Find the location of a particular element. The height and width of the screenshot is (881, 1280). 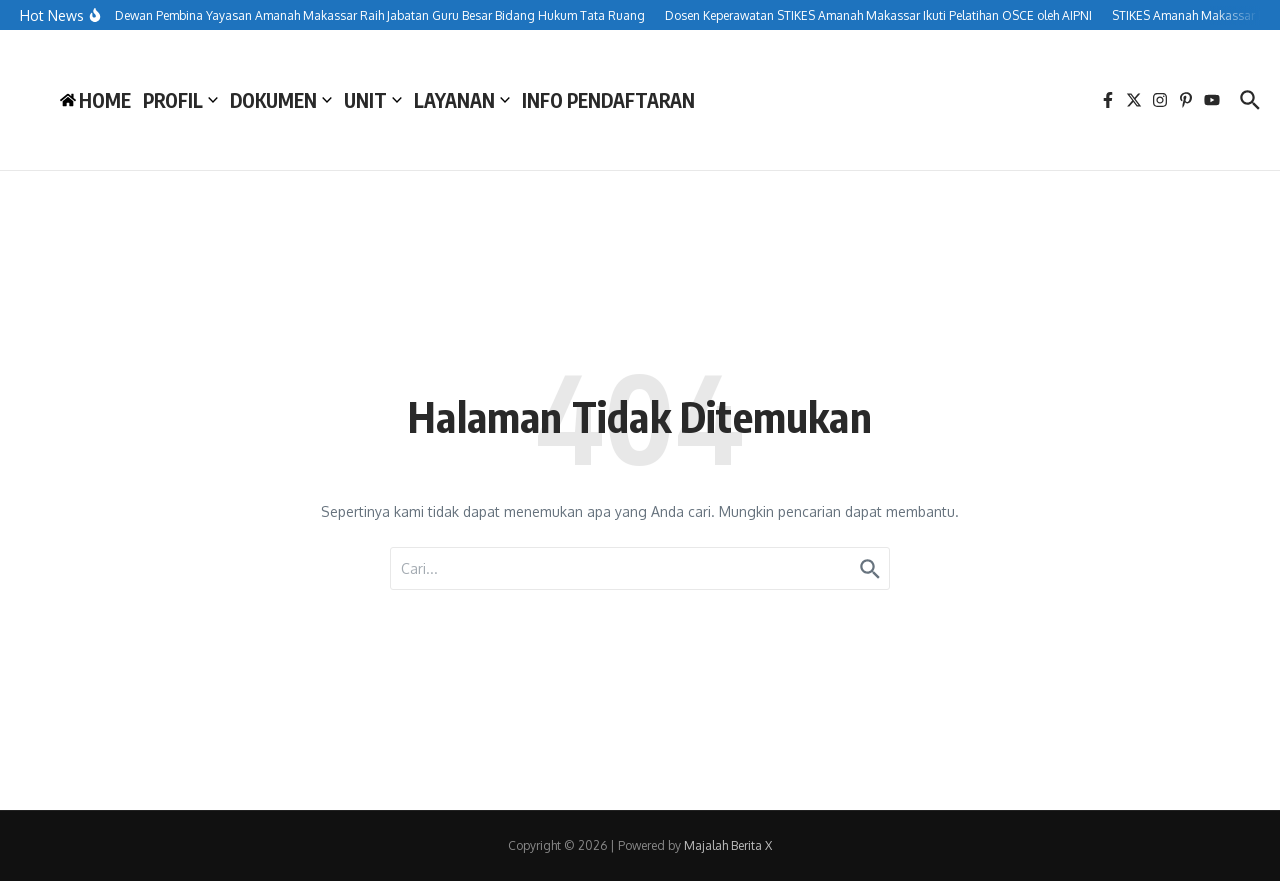

Majalah Berita X is located at coordinates (728, 845).